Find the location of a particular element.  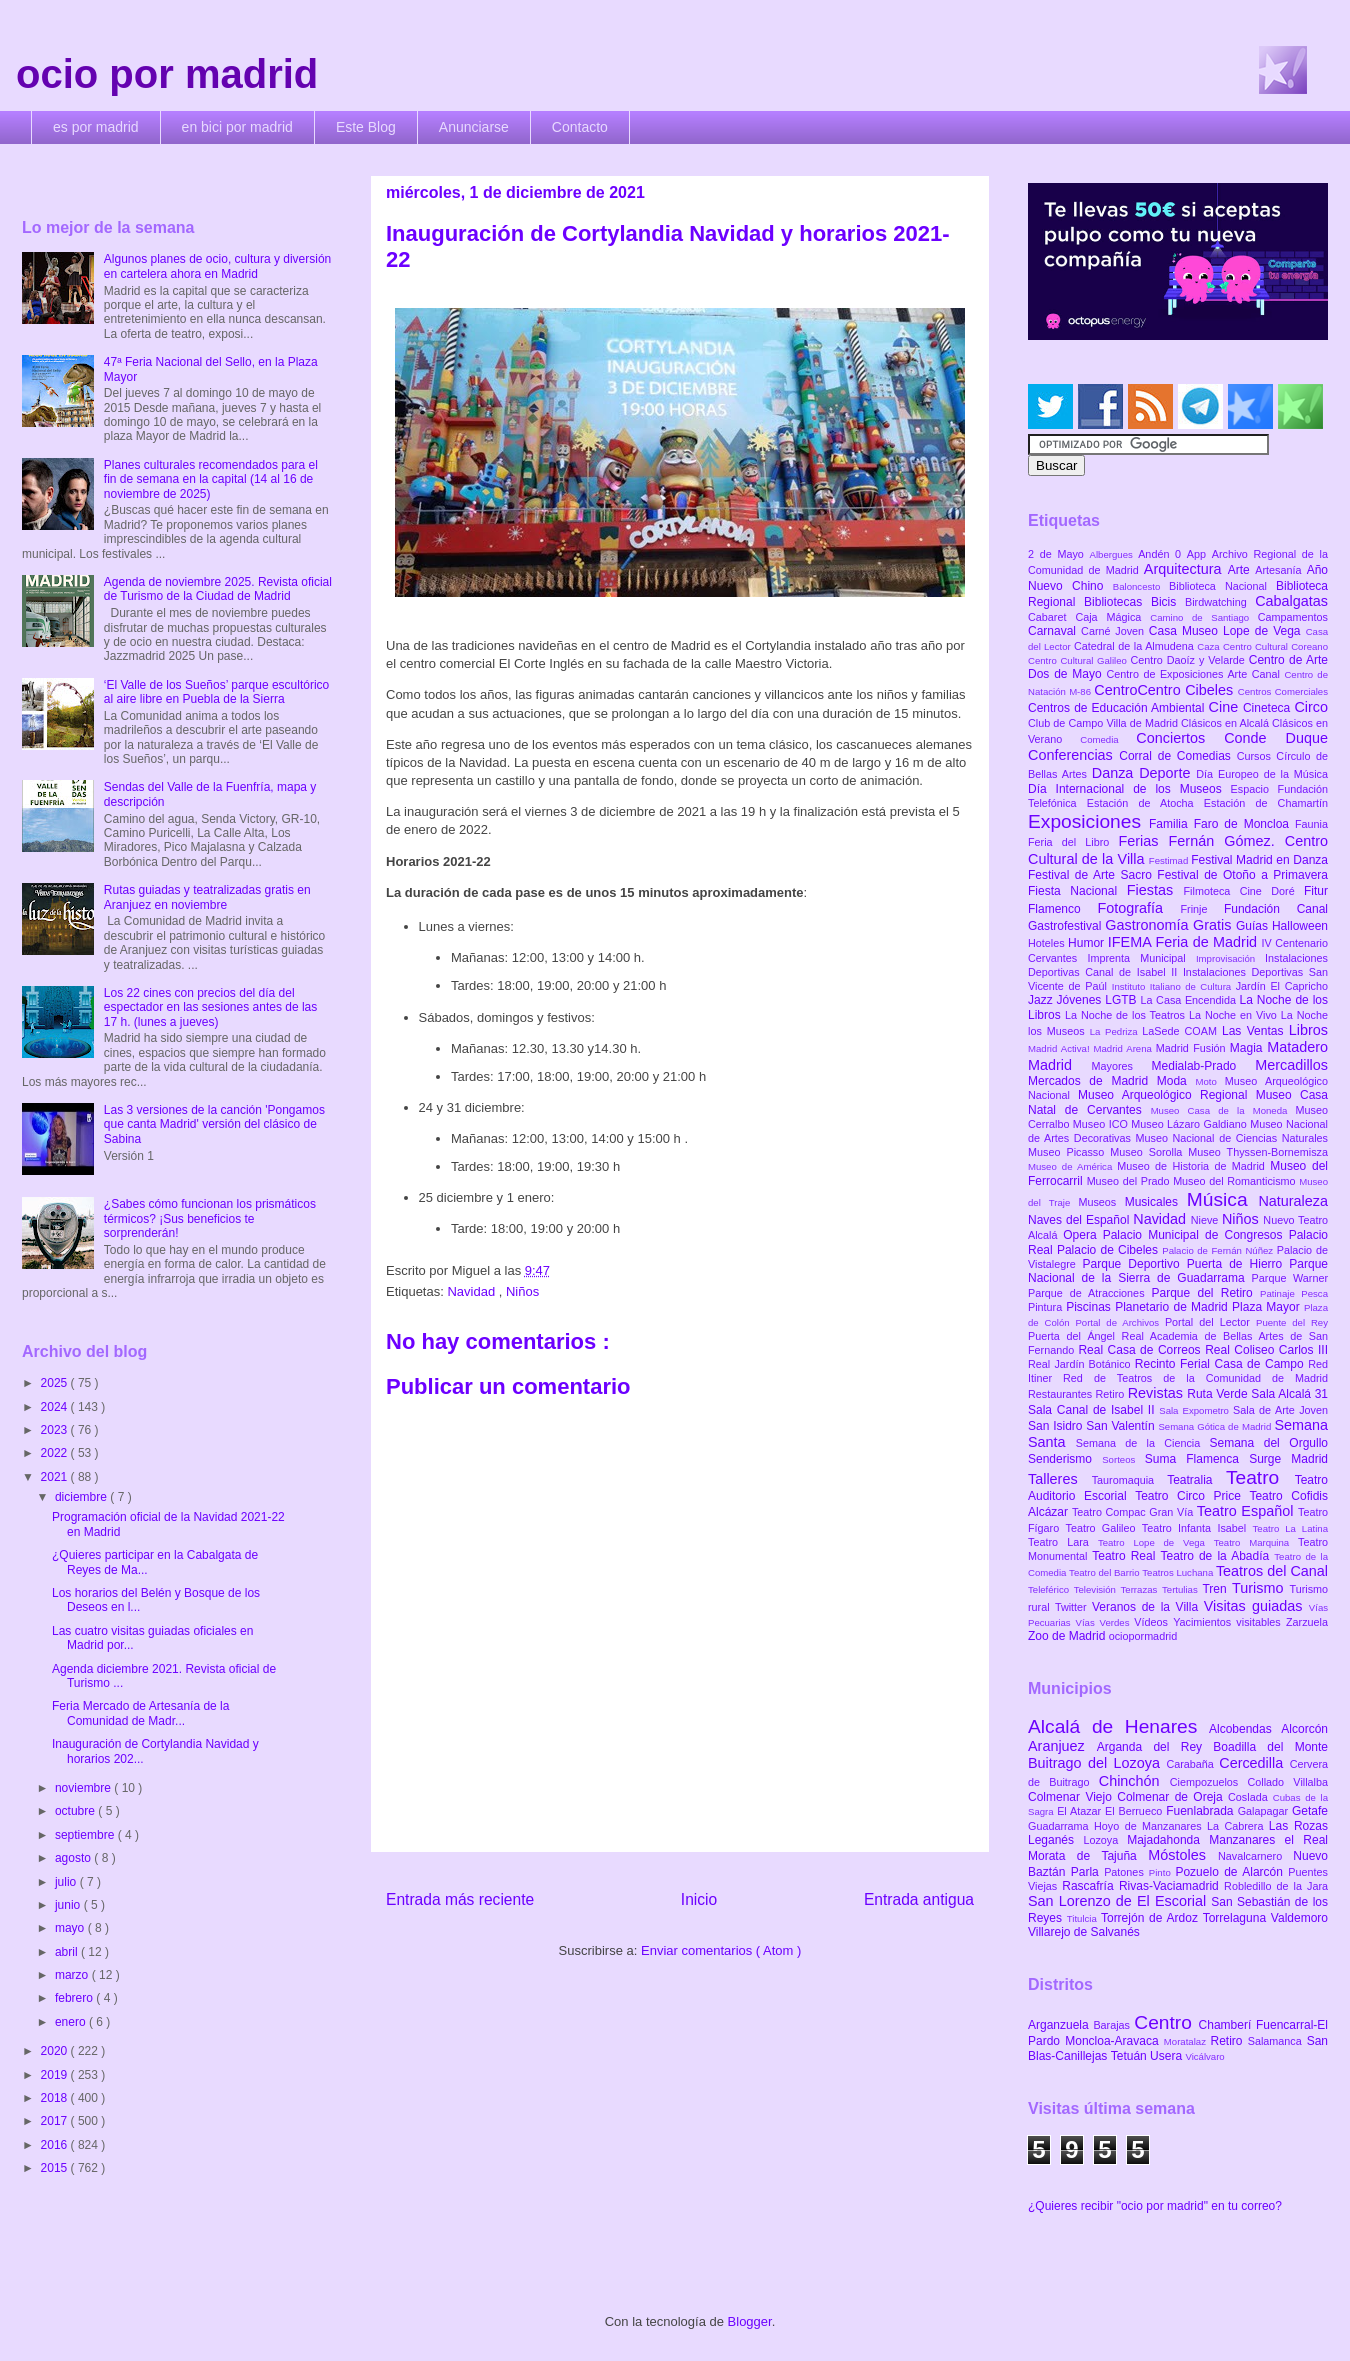

Majadahonda is located at coordinates (1168, 1840).